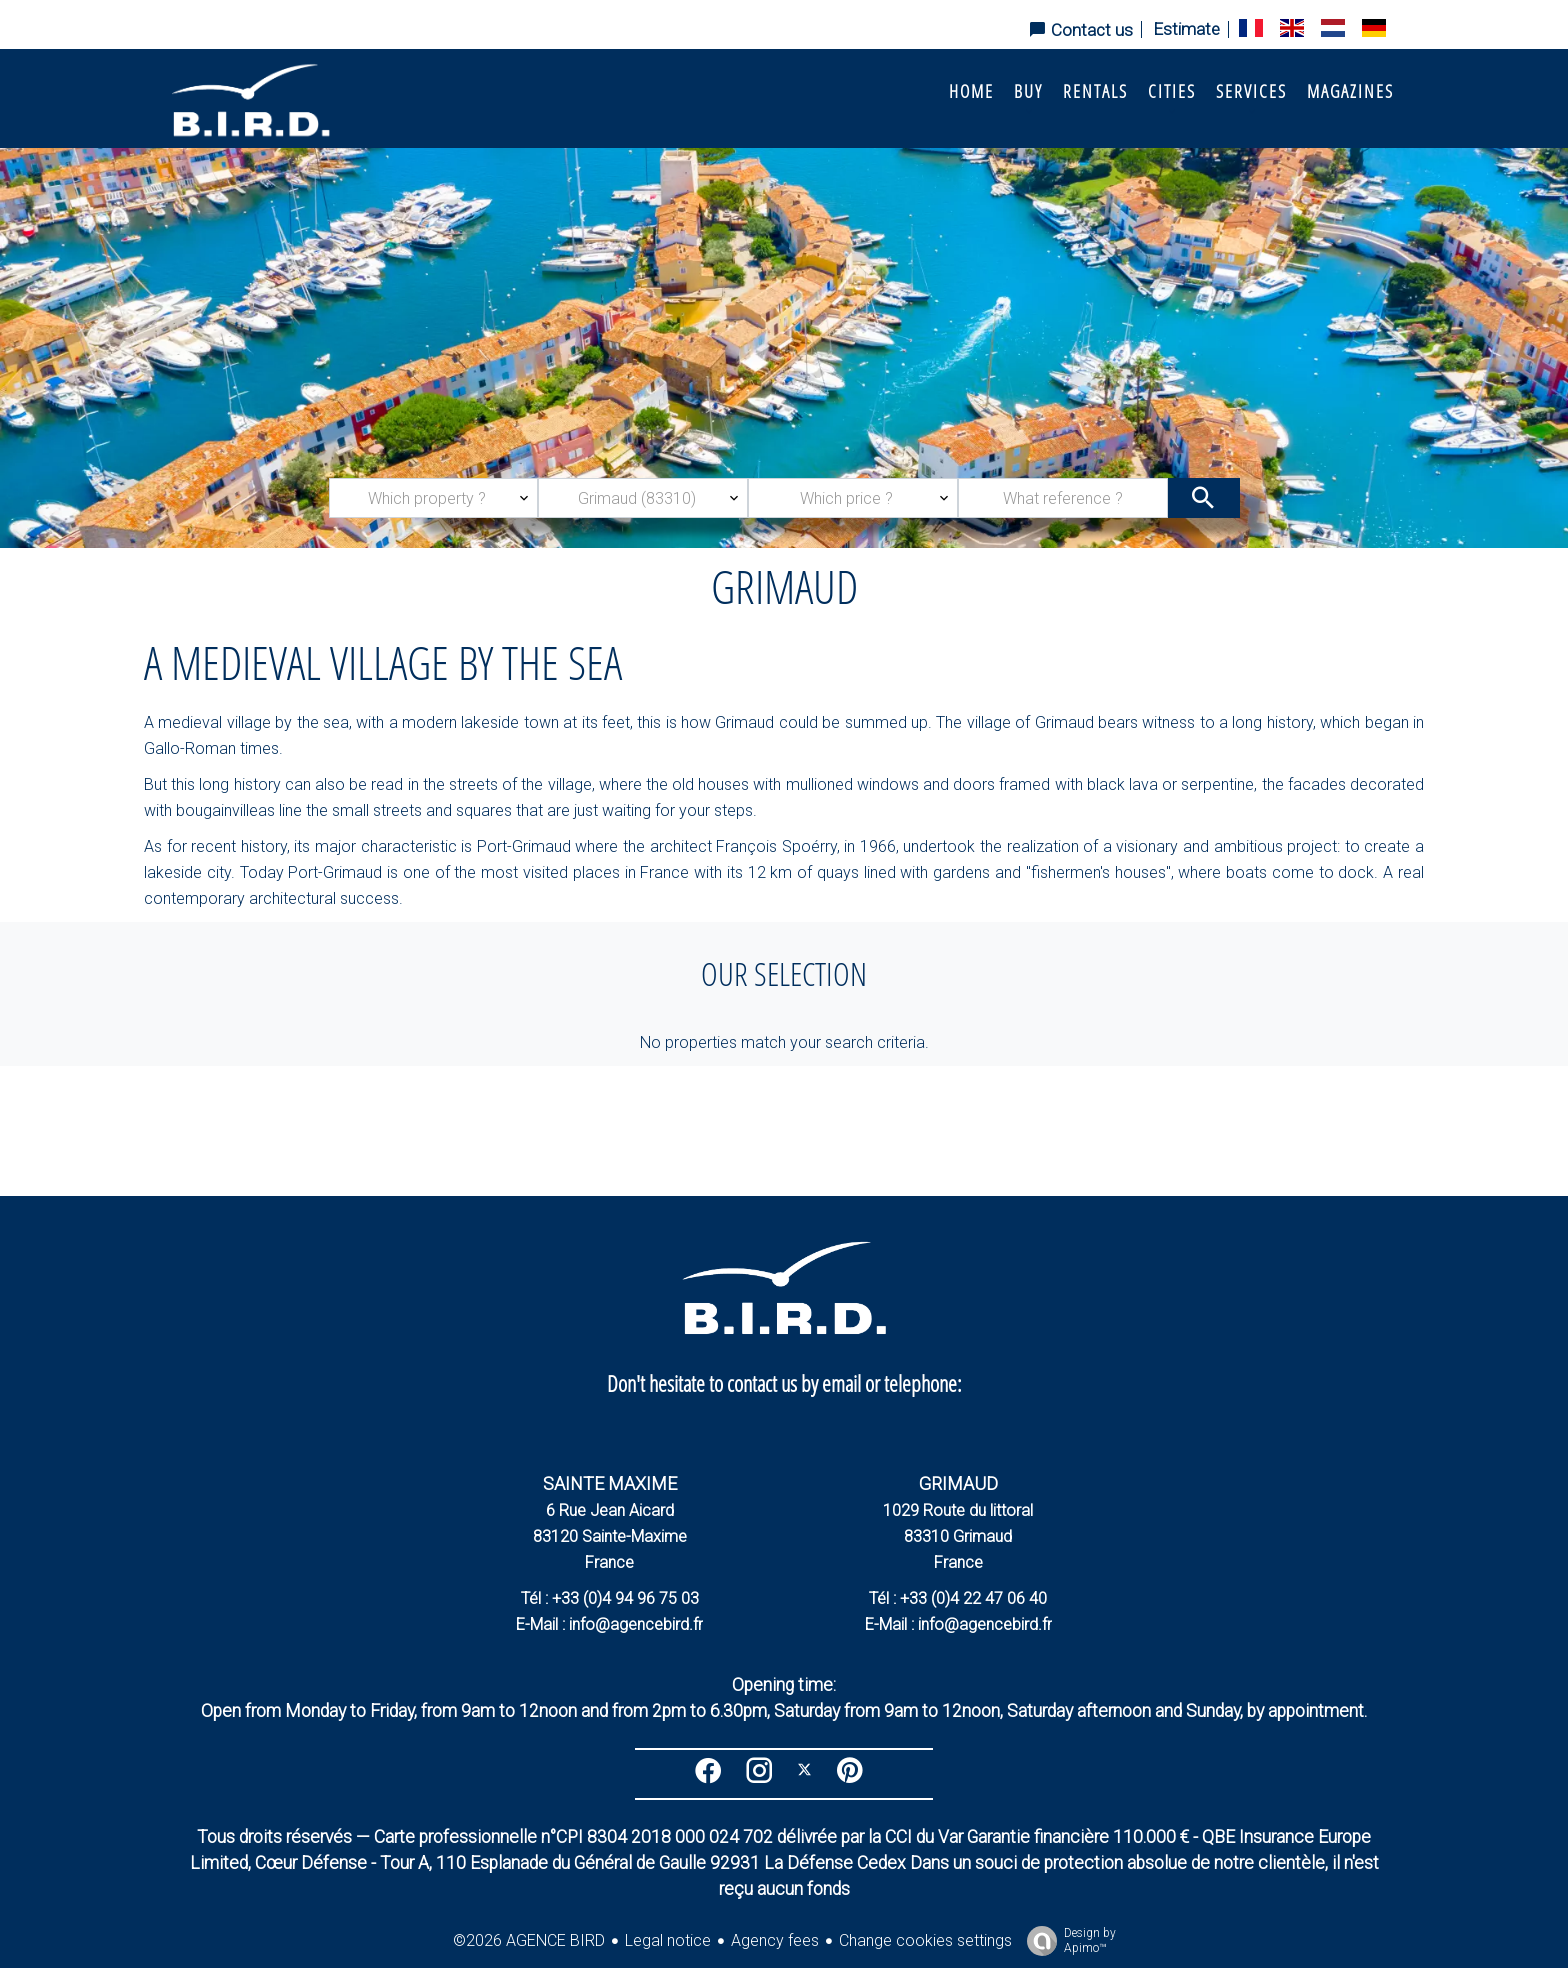 Image resolution: width=1568 pixels, height=1968 pixels. Describe the element at coordinates (610, 1598) in the screenshot. I see `Tél : +33 (0)4 94 96 75 03` at that location.